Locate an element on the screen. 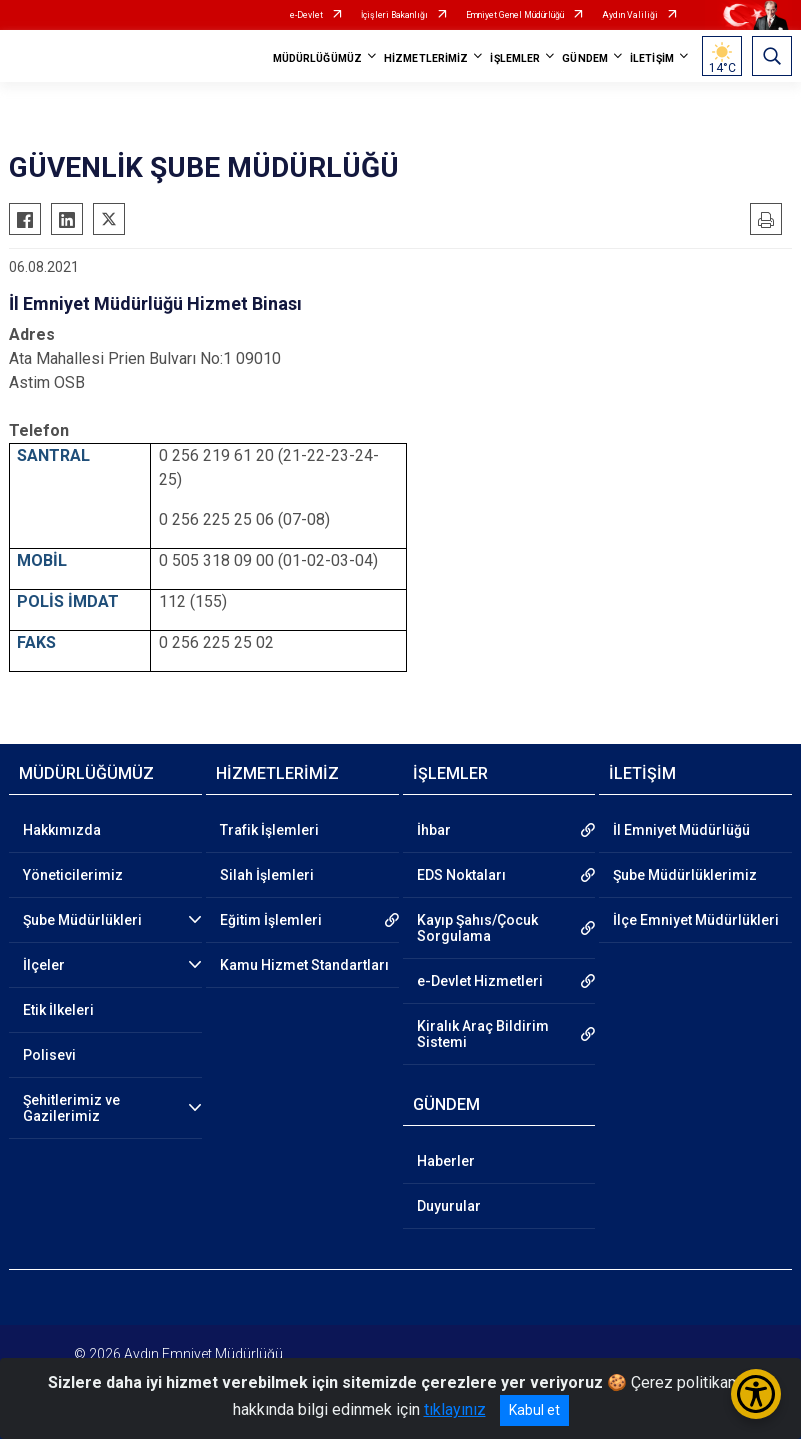  İlçeler is located at coordinates (44, 965).